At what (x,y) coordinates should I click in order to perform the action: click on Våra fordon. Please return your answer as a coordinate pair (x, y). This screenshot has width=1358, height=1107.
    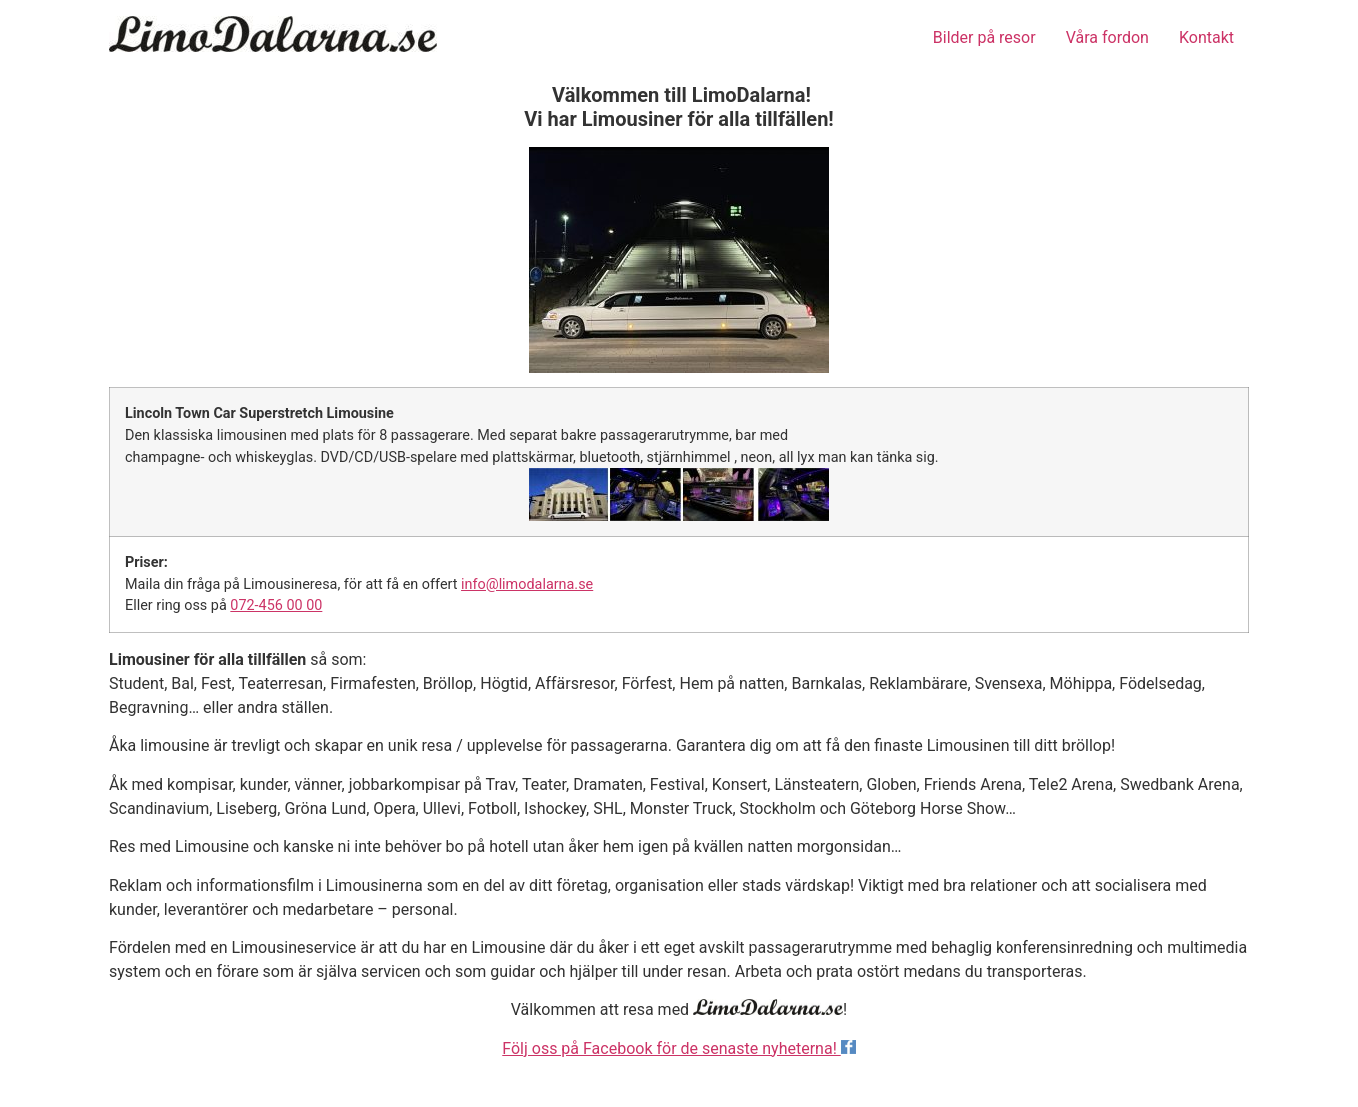
    Looking at the image, I should click on (1107, 37).